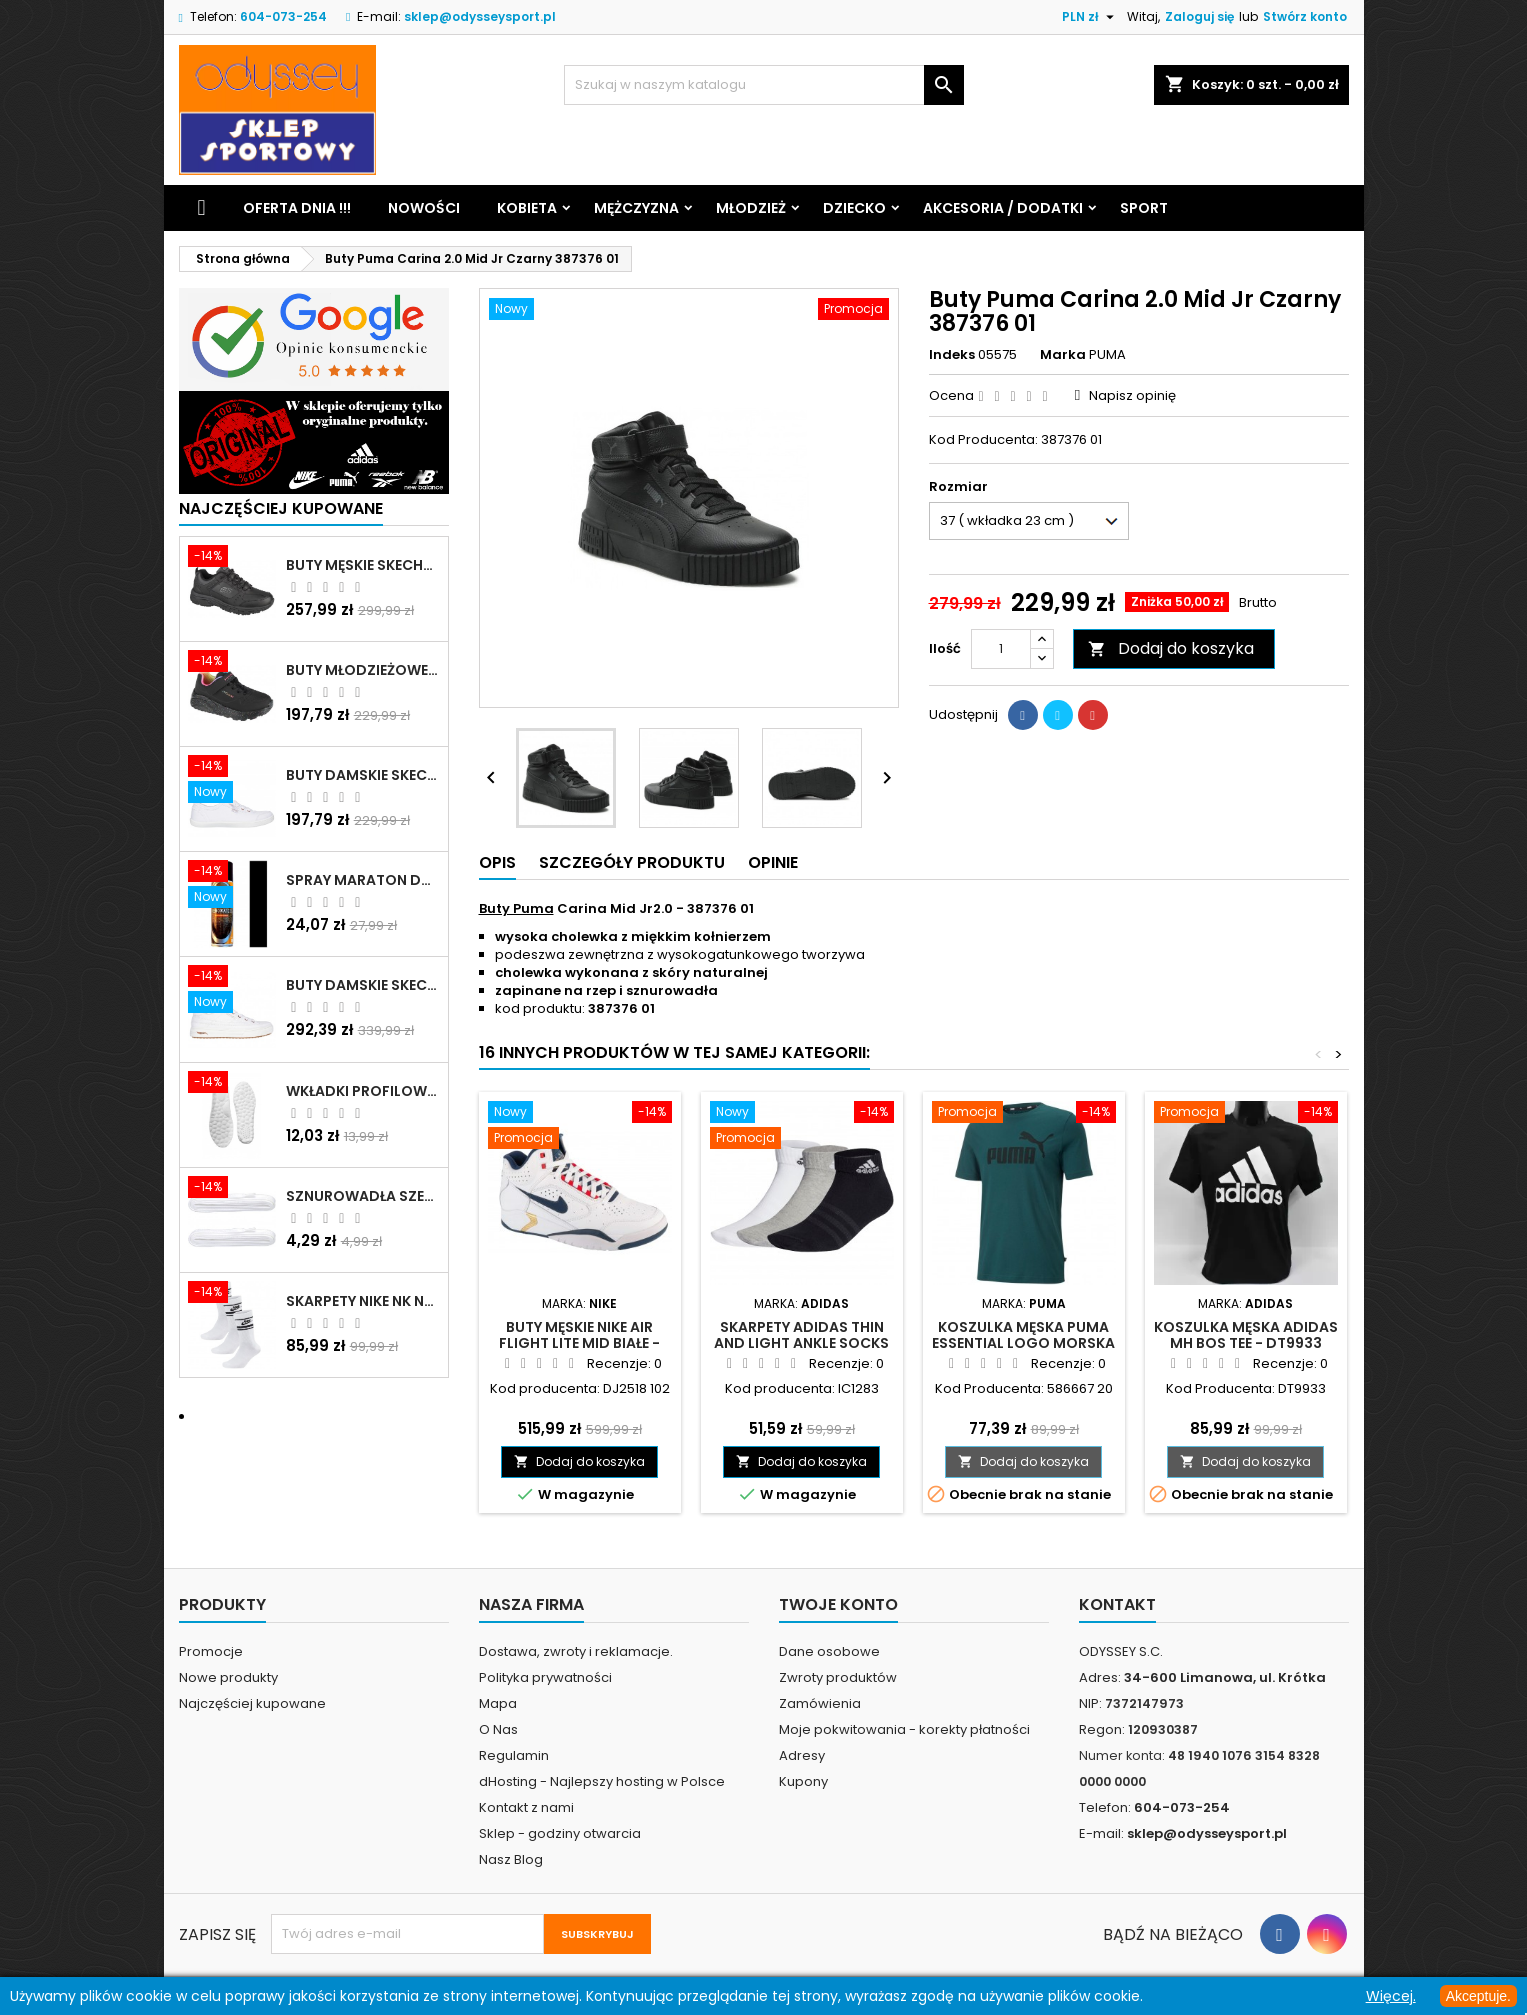  Describe the element at coordinates (498, 1703) in the screenshot. I see `Mapa` at that location.